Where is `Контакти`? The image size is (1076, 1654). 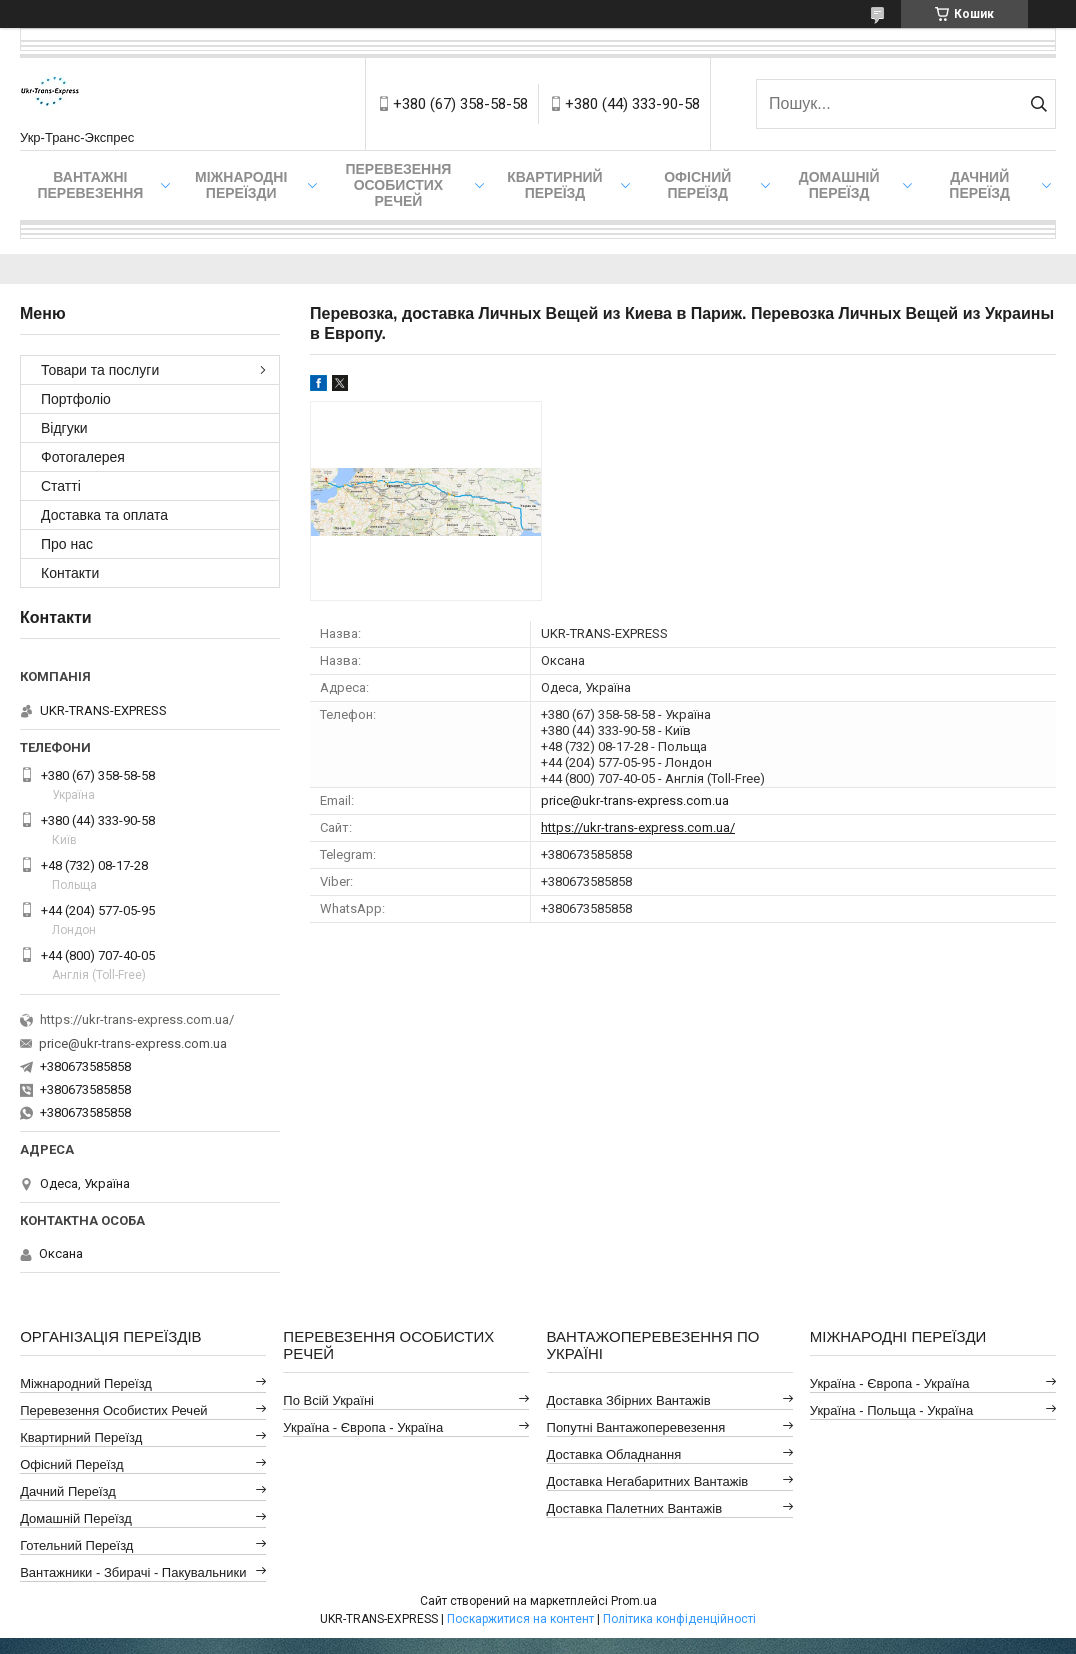 Контакти is located at coordinates (70, 573).